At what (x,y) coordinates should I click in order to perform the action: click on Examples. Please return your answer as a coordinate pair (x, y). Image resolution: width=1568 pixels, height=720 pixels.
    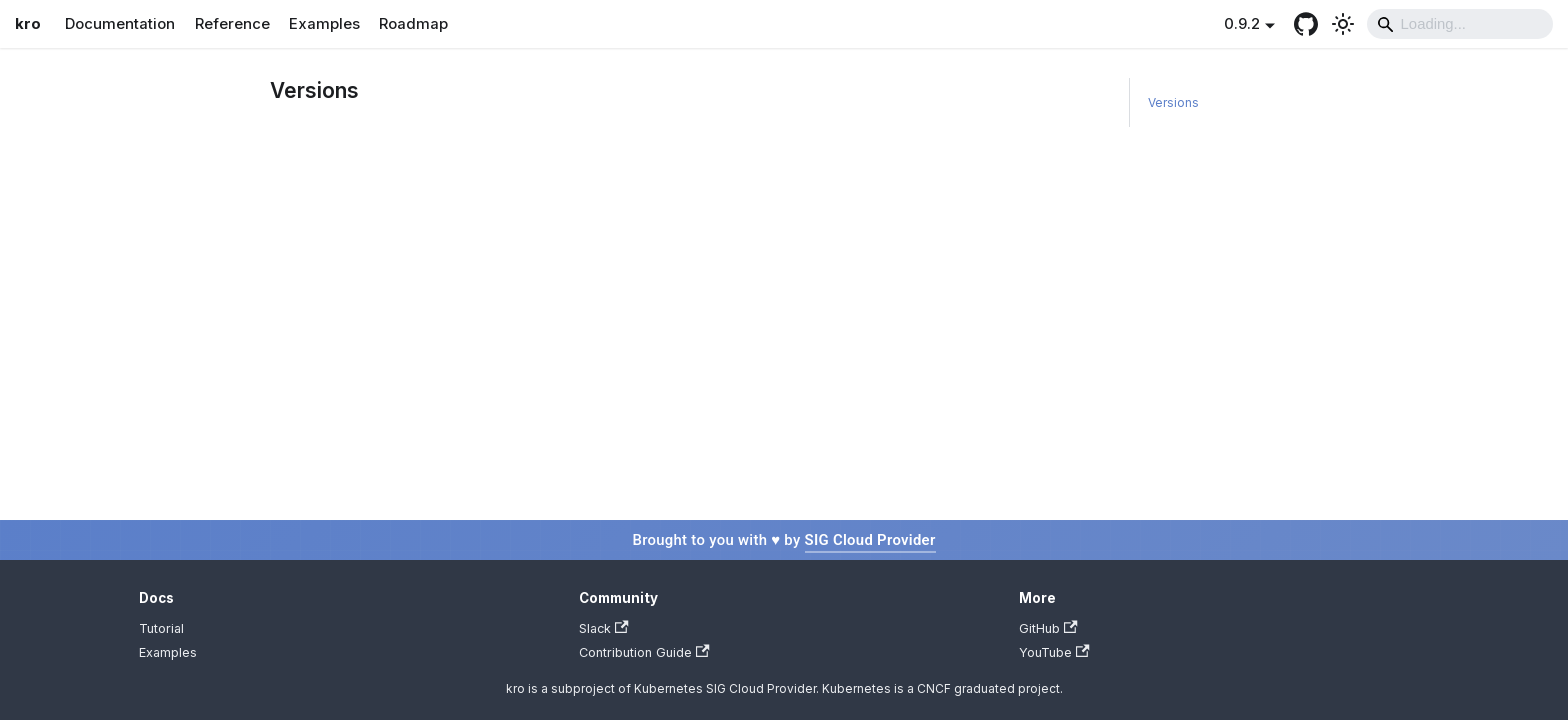
    Looking at the image, I should click on (324, 24).